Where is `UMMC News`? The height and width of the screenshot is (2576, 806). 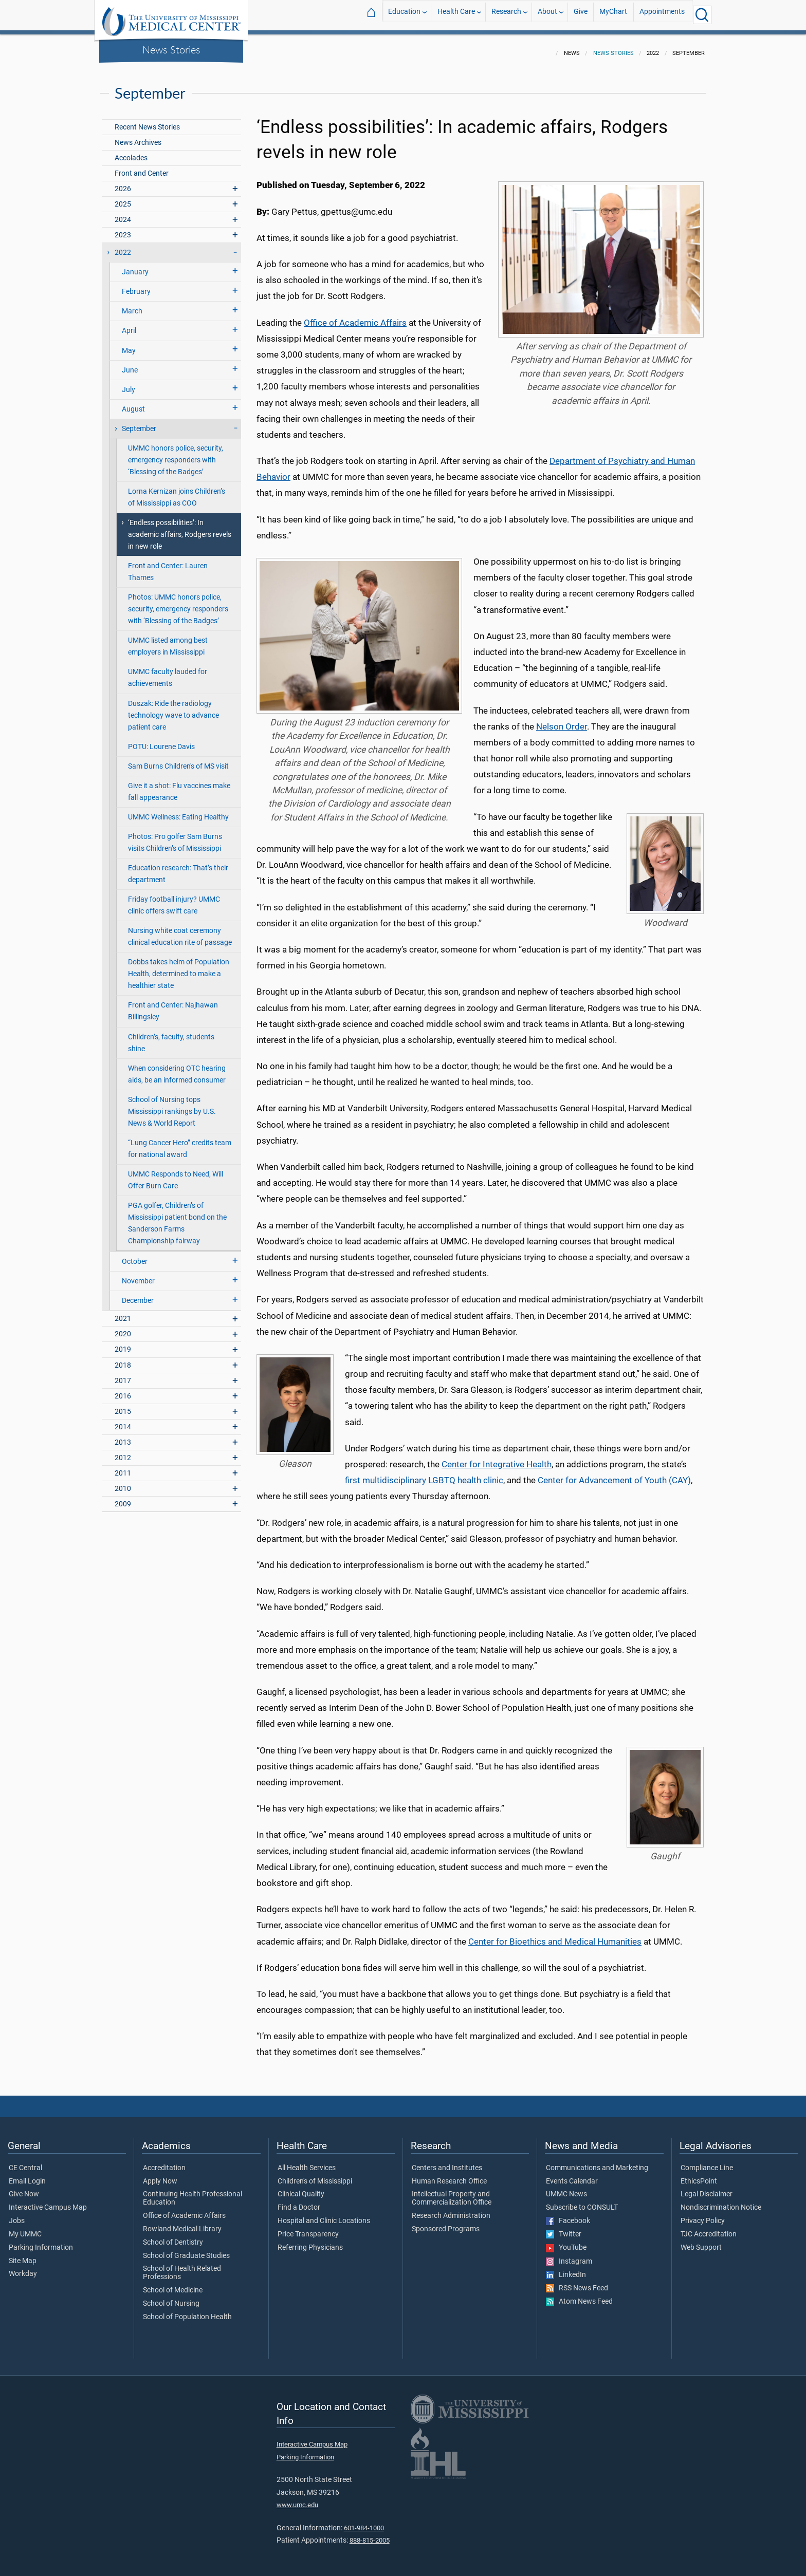
UMMC News is located at coordinates (566, 2188).